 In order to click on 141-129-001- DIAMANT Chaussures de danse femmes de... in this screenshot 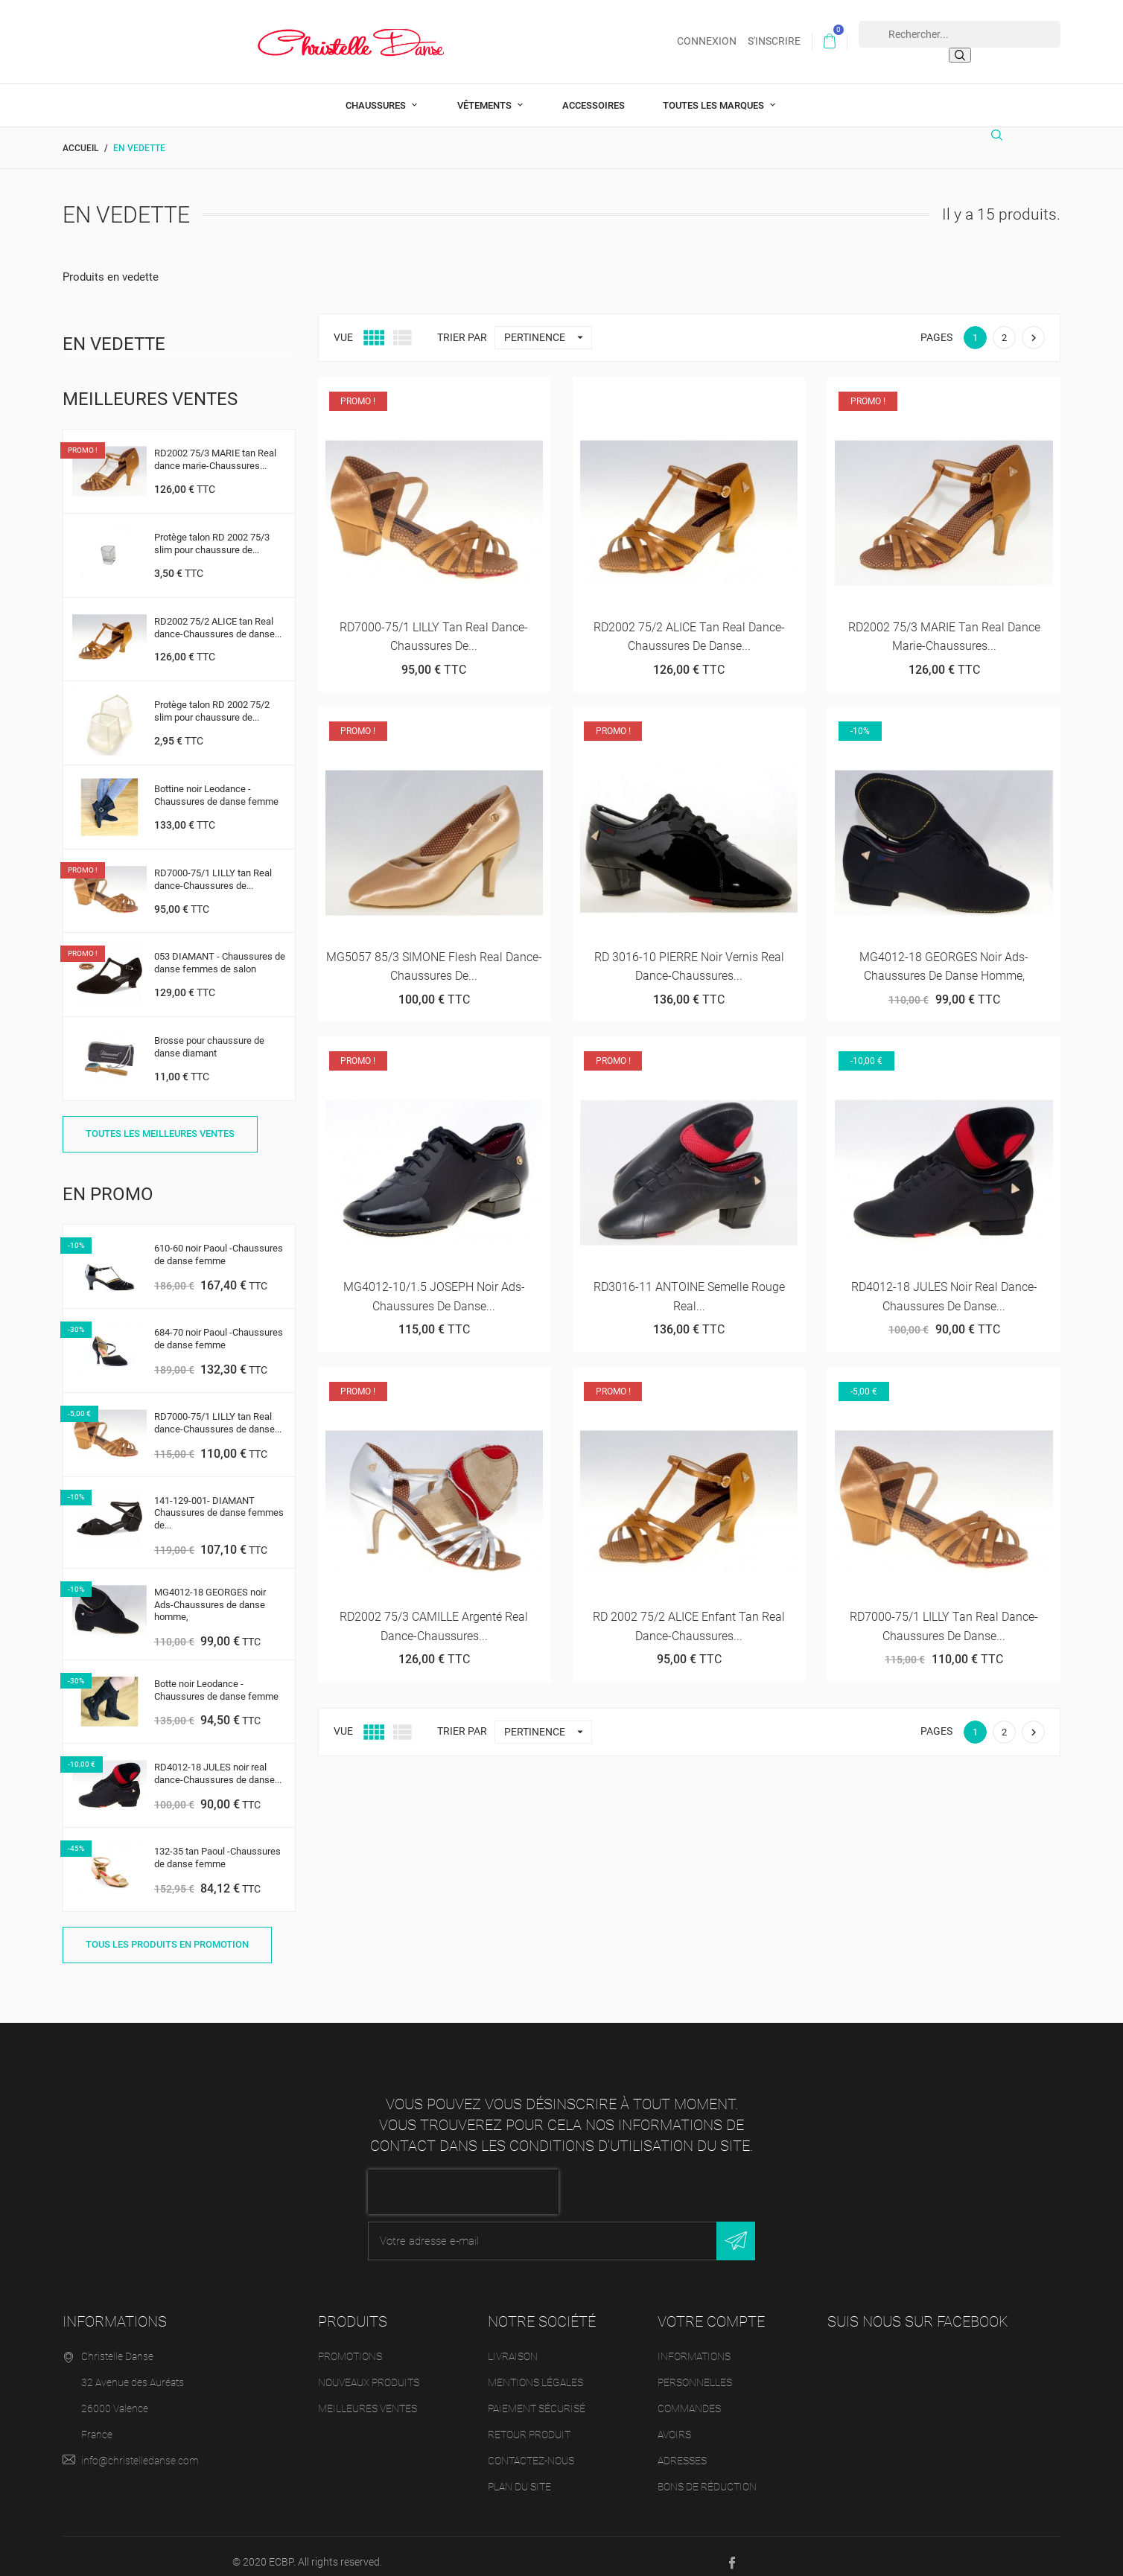, I will do `click(219, 1501)`.